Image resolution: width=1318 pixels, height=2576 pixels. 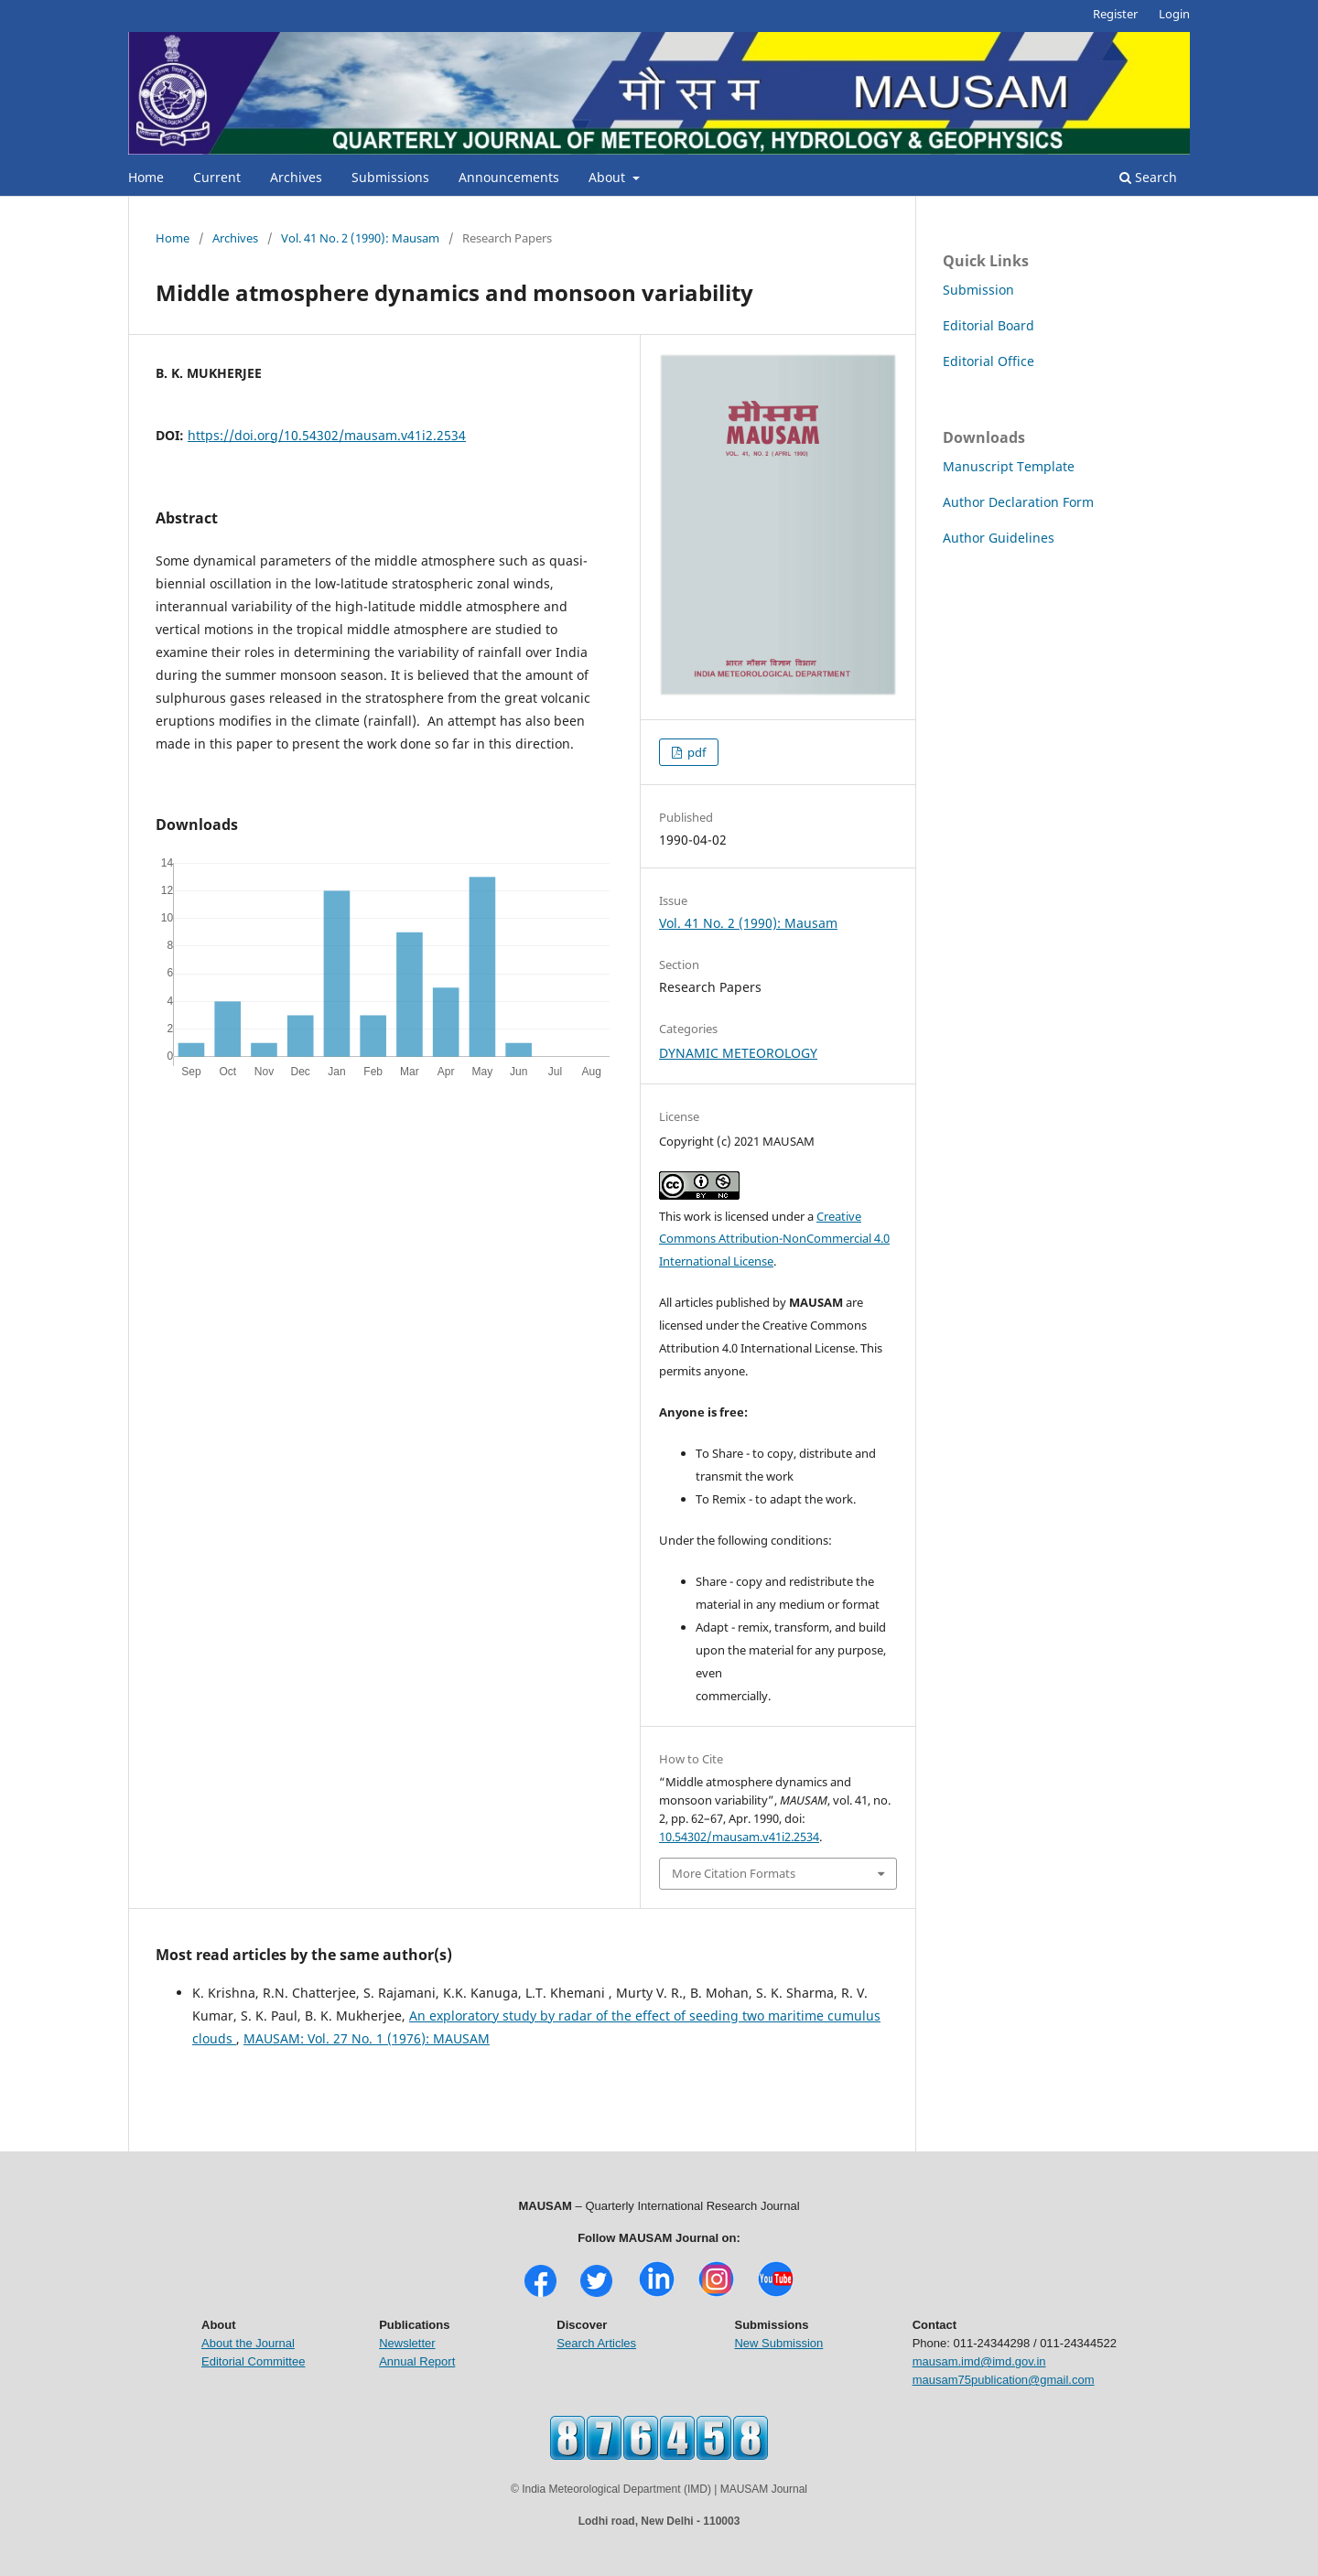 I want to click on mausam75publication@gmail.com, so click(x=1004, y=2380).